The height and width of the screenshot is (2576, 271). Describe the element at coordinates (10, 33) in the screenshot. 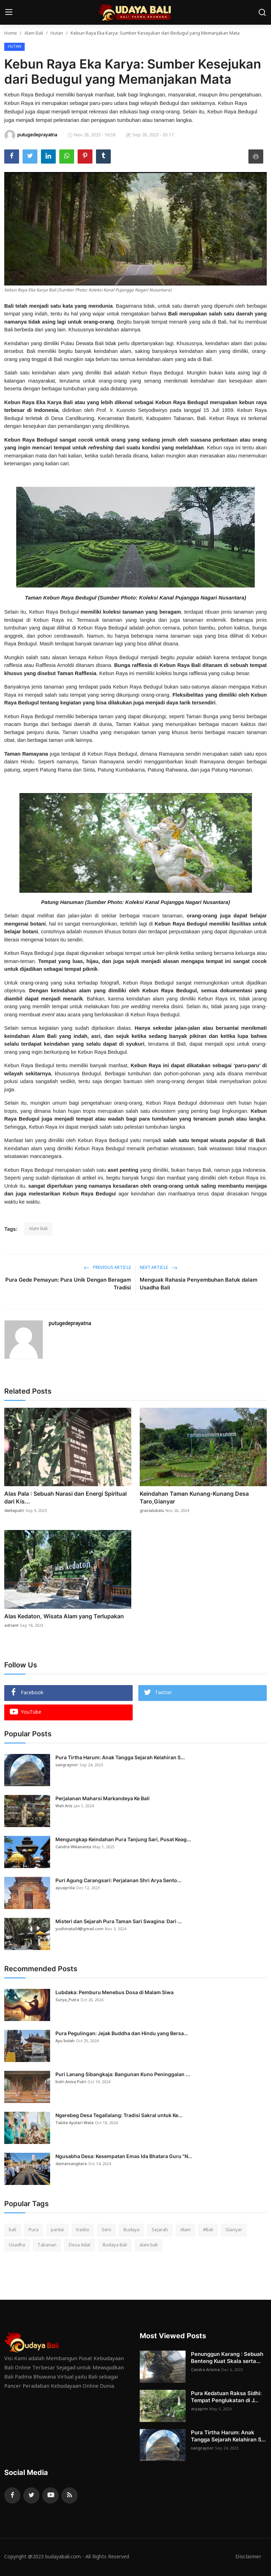

I see `Home` at that location.